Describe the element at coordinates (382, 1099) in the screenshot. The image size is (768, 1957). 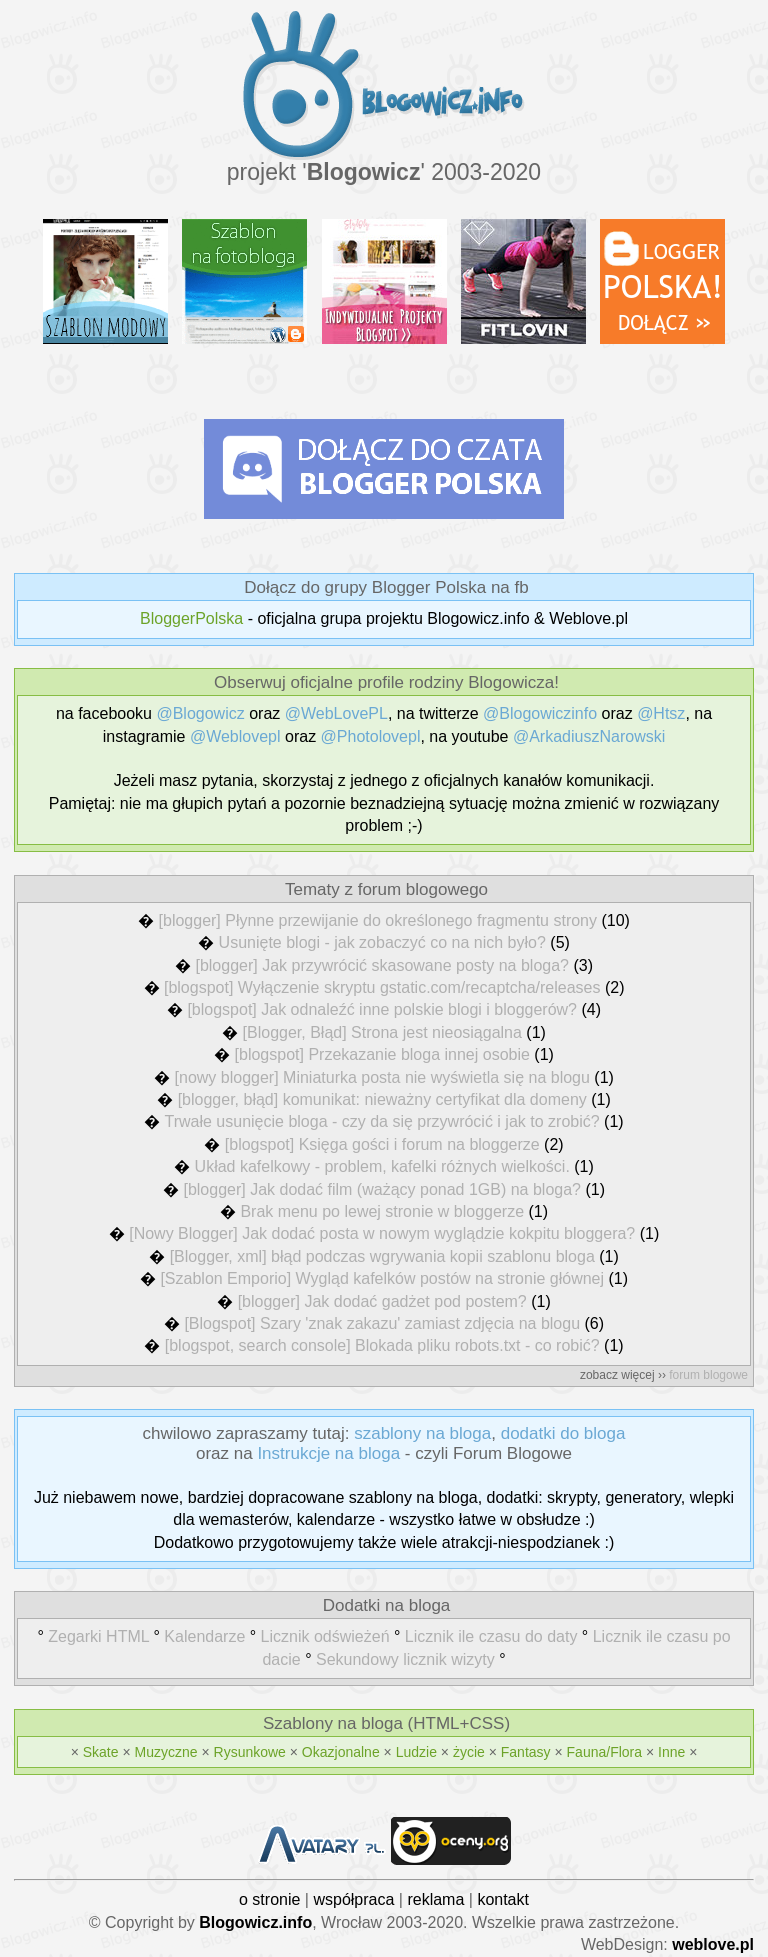
I see `[blogger, błąd] komunikat: nieważny certyfikat dla domeny` at that location.